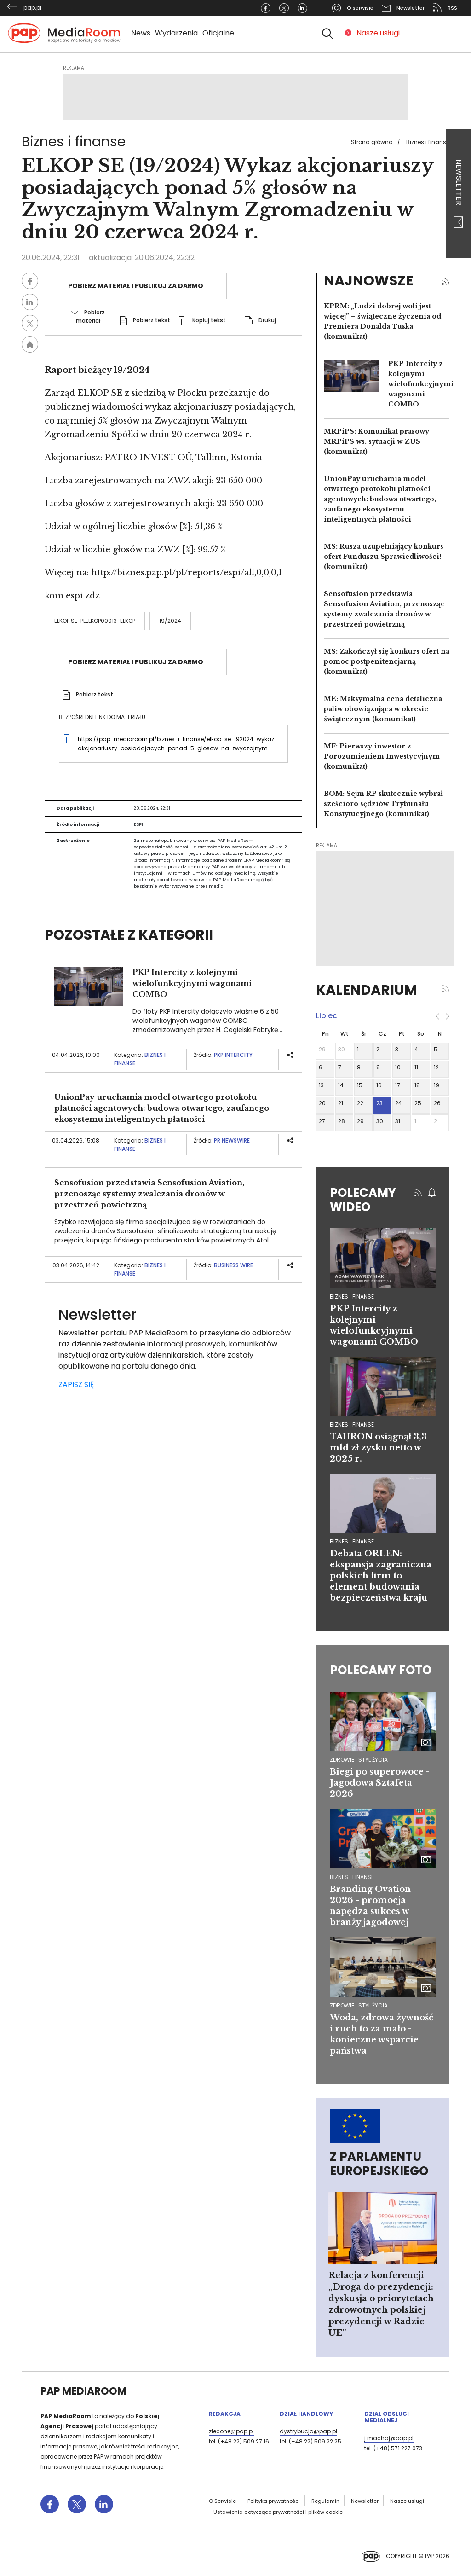 This screenshot has height=2576, width=471. What do you see at coordinates (306, 2414) in the screenshot?
I see `Dział Handlowy` at bounding box center [306, 2414].